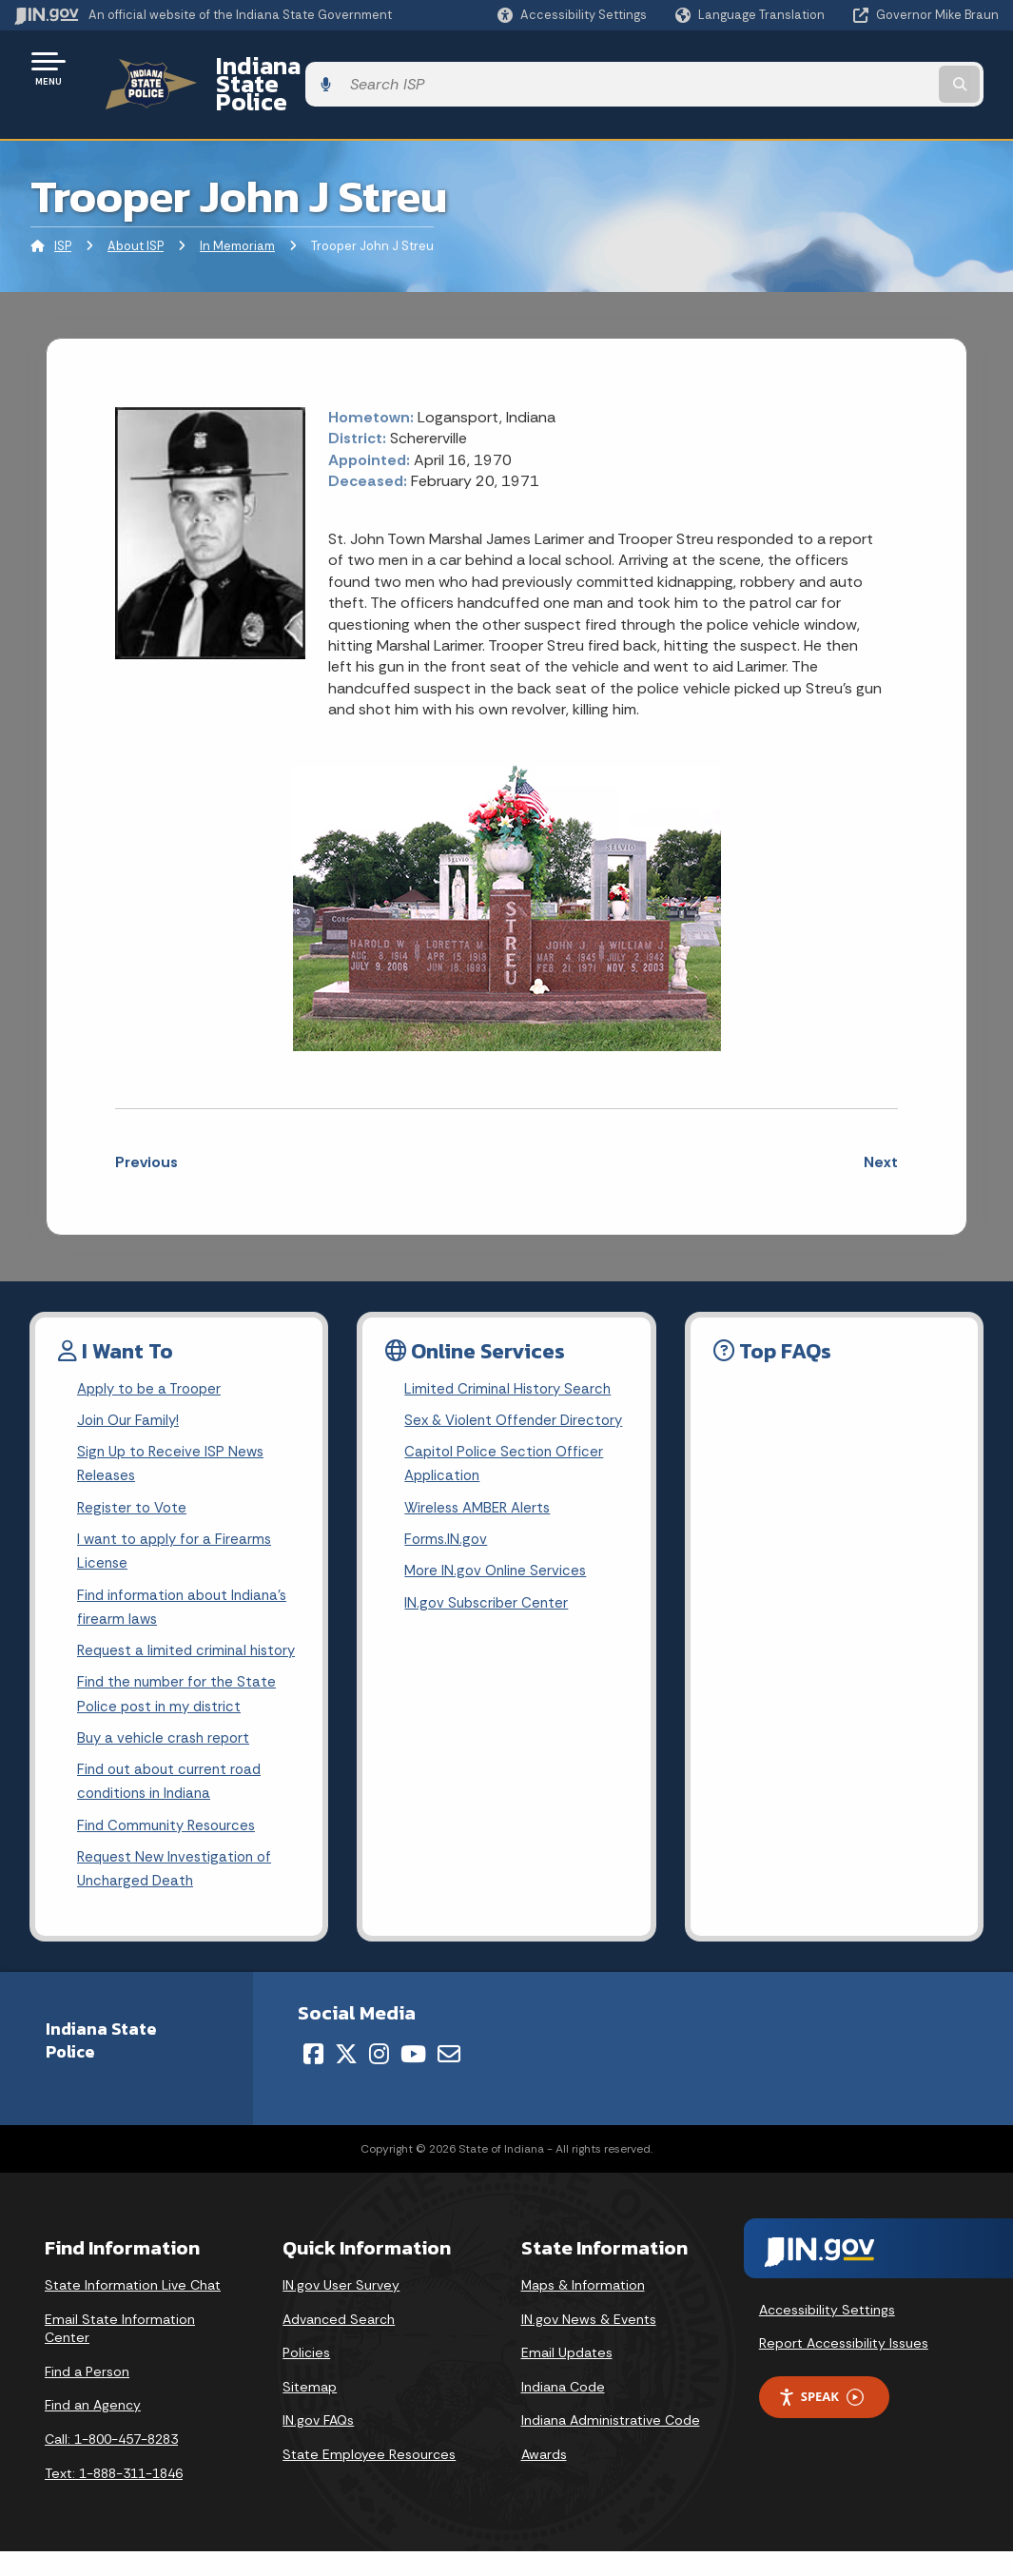 Image resolution: width=1013 pixels, height=2576 pixels. I want to click on Limited Criminal History Search, so click(510, 1357).